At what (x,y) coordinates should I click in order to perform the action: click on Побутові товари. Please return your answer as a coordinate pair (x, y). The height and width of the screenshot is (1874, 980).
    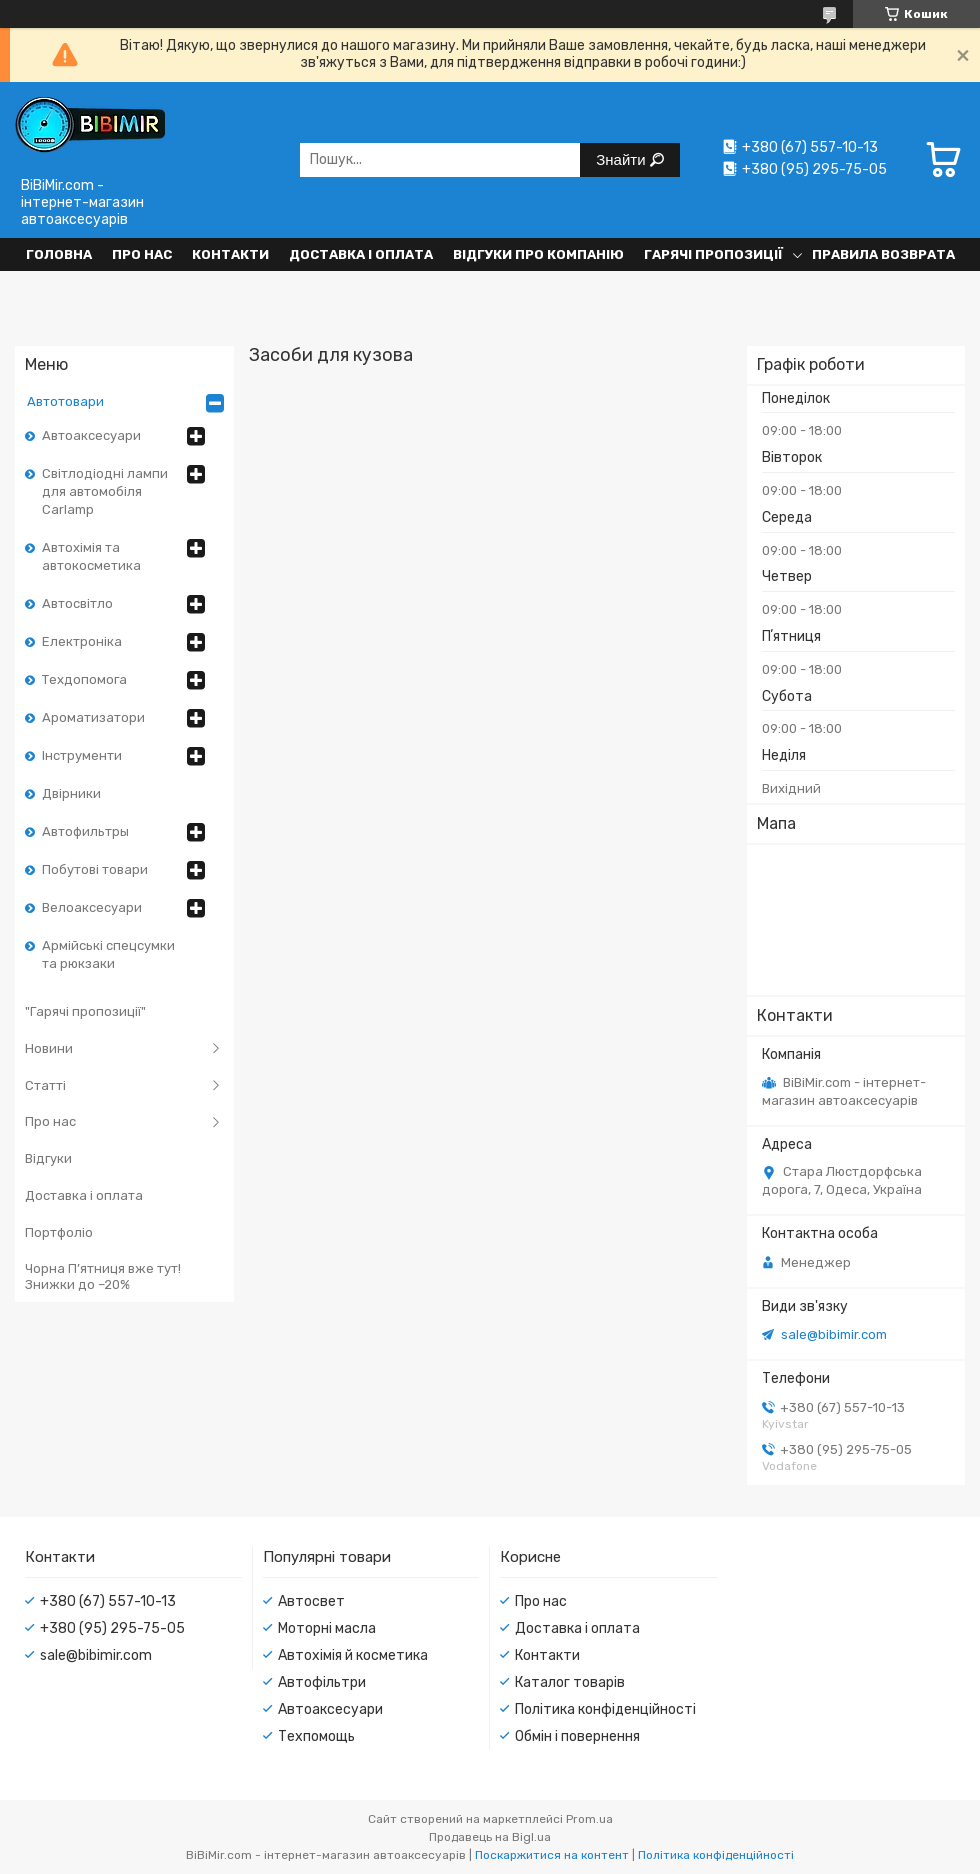
    Looking at the image, I should click on (95, 869).